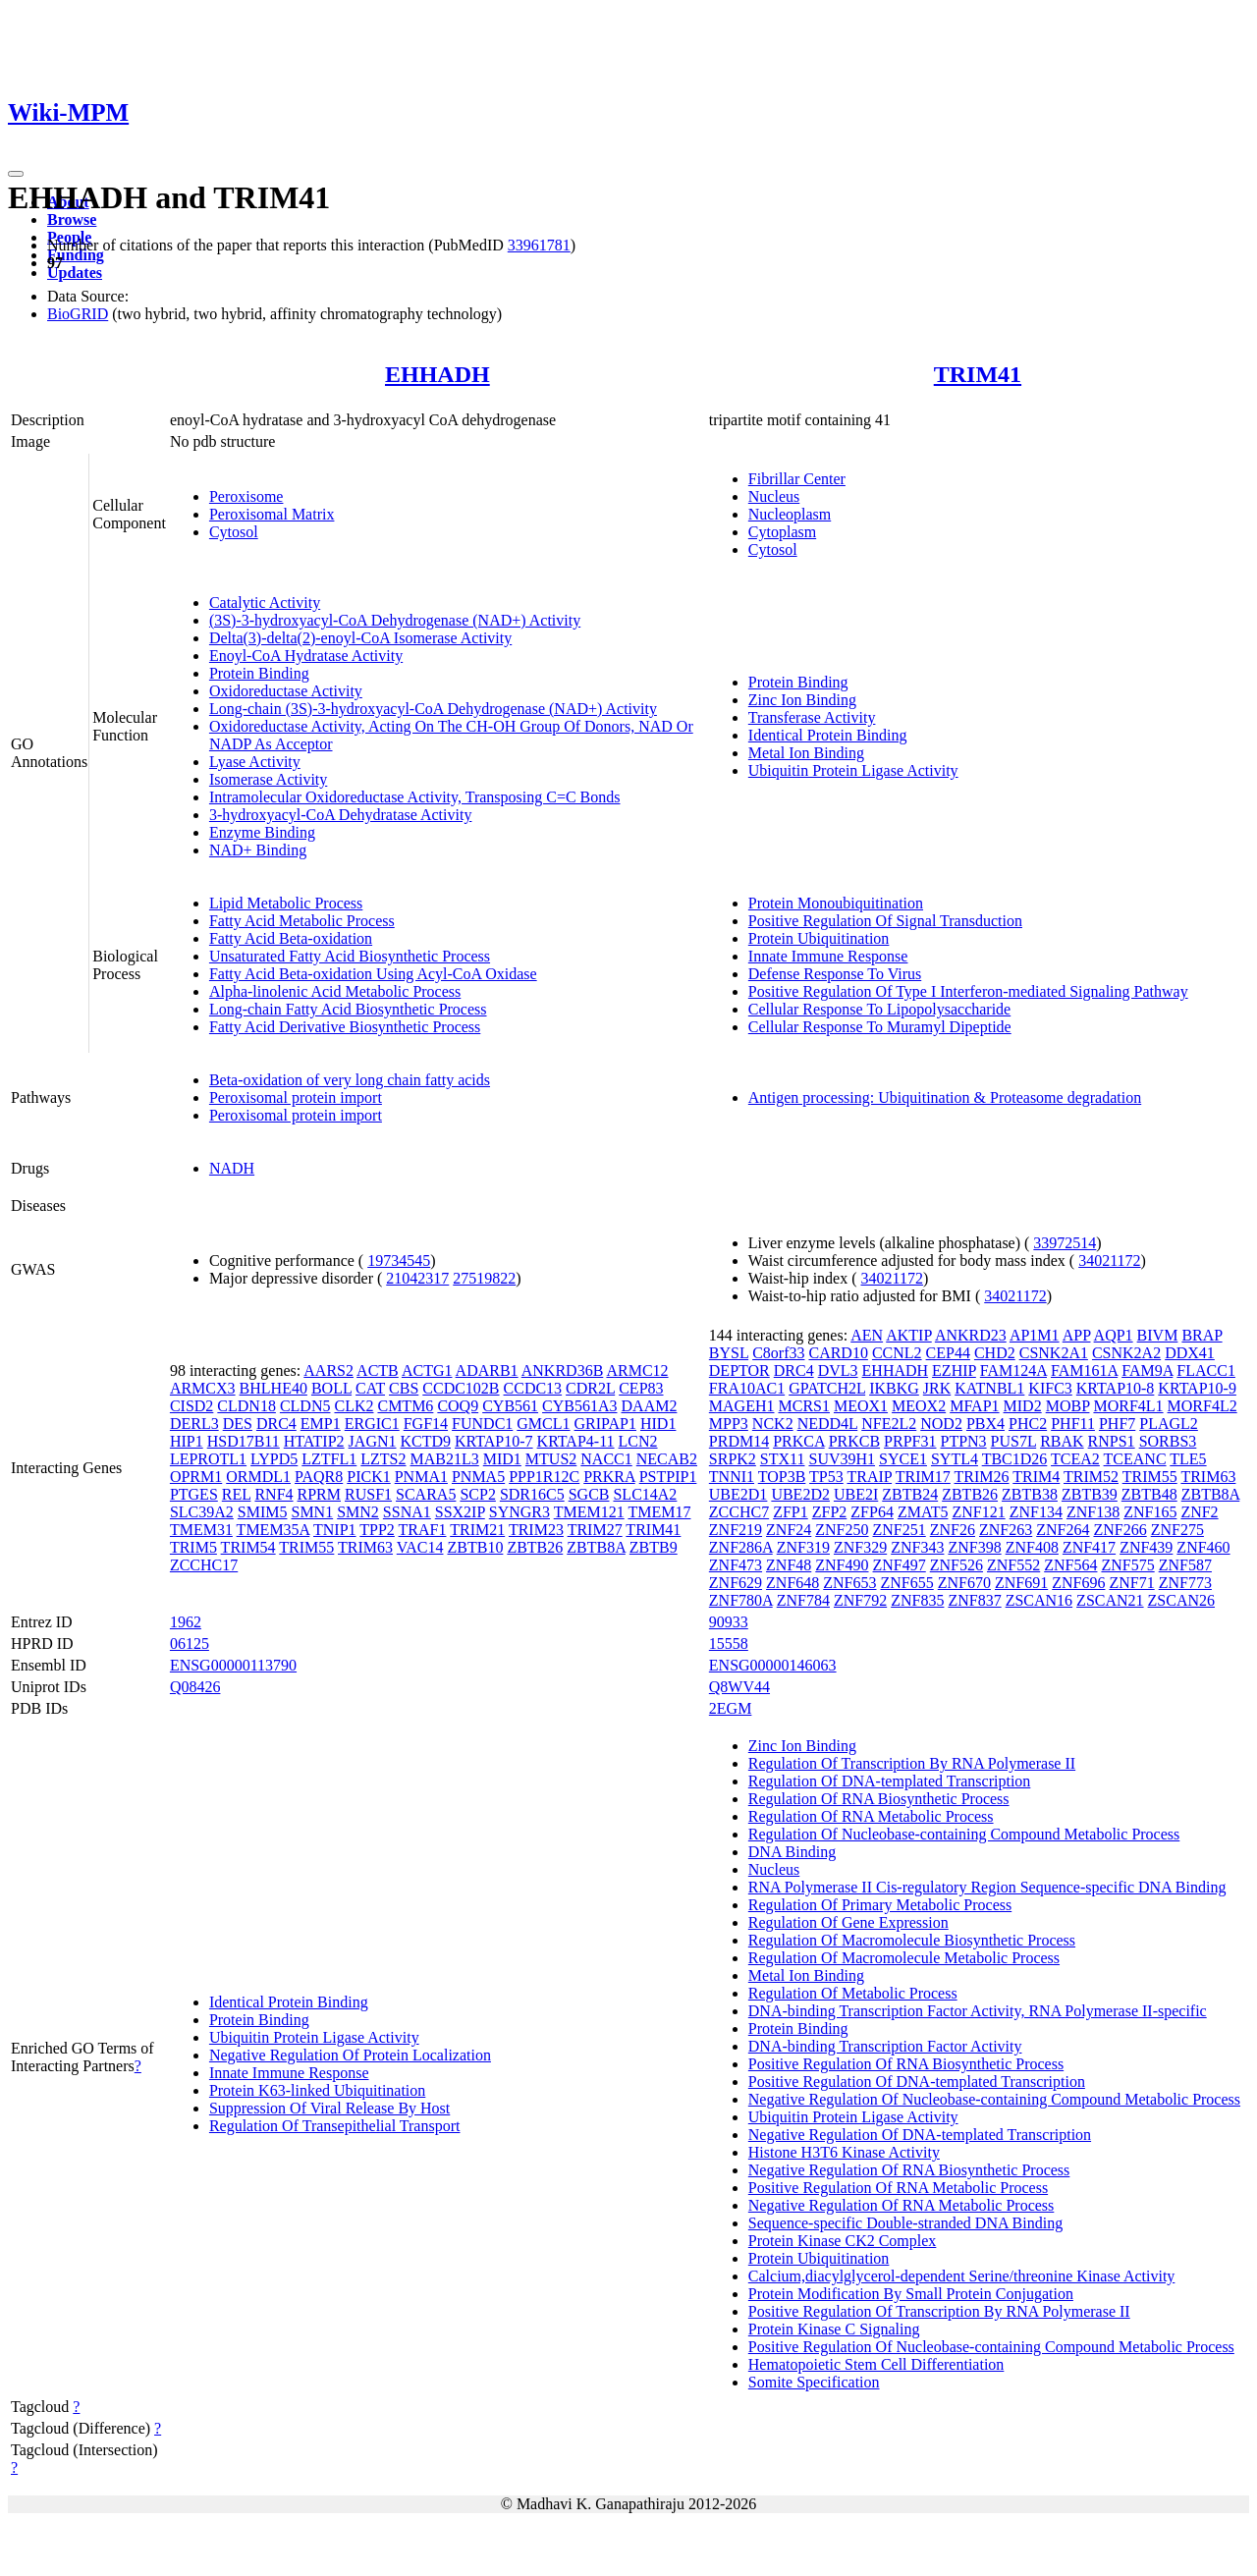 The image size is (1257, 2576). What do you see at coordinates (262, 832) in the screenshot?
I see `Enzyme Binding` at bounding box center [262, 832].